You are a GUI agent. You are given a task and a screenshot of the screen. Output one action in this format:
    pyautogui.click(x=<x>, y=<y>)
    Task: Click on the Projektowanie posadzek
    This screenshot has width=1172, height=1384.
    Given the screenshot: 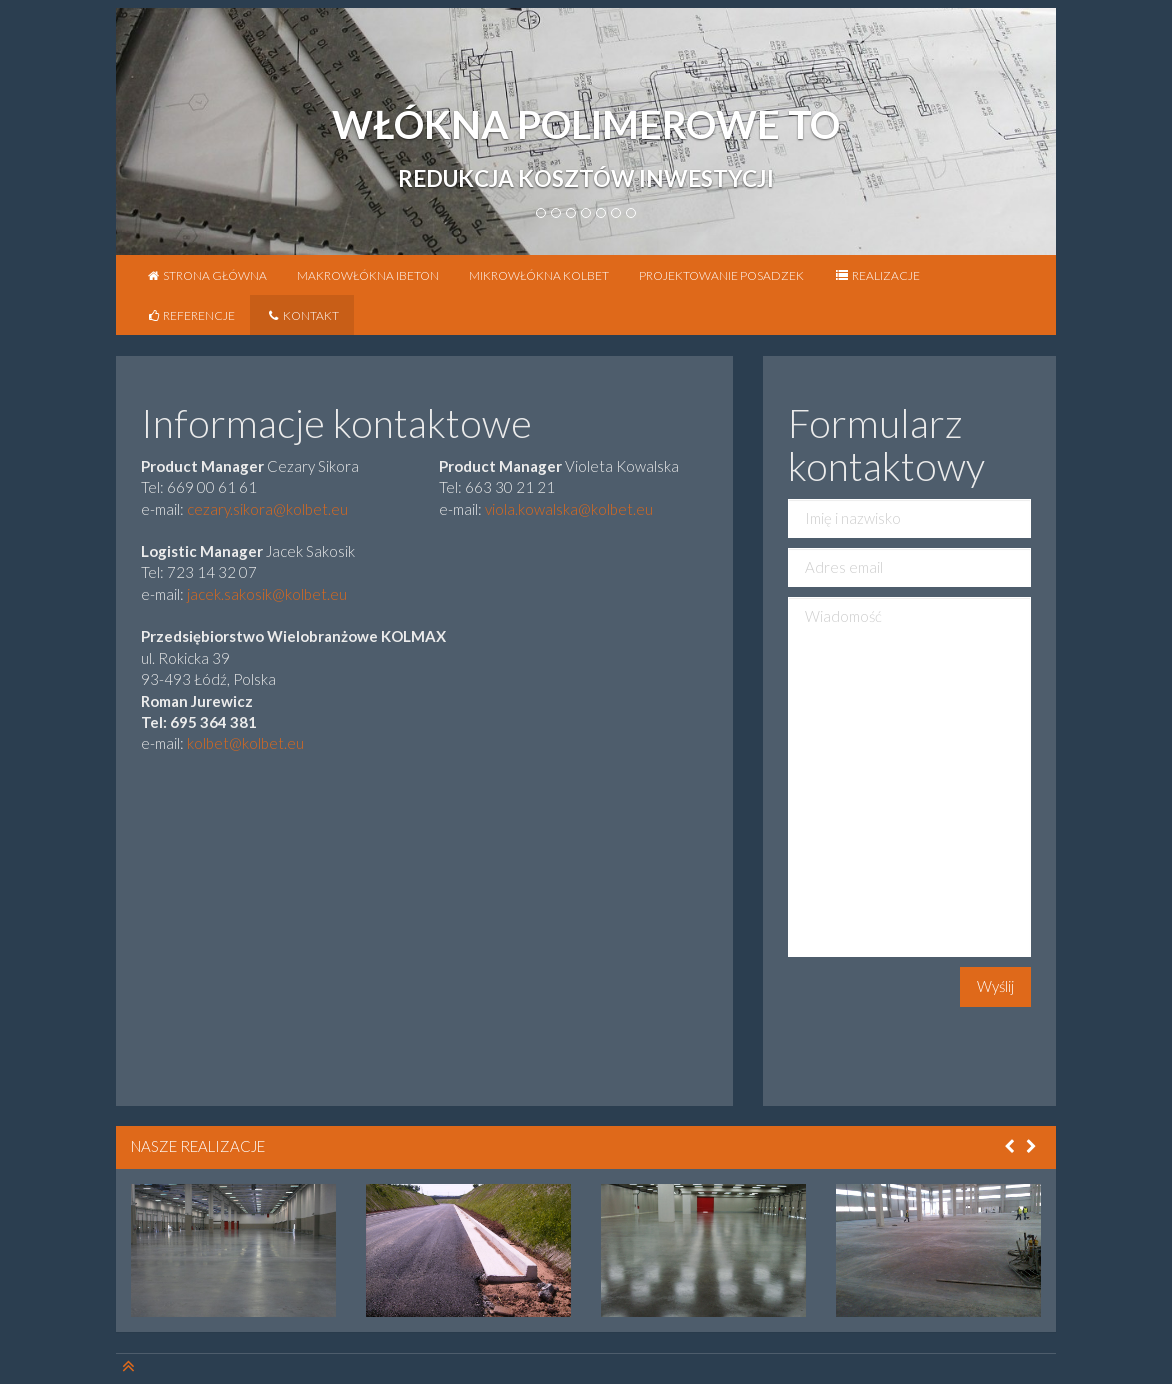 What is the action you would take?
    pyautogui.click(x=721, y=275)
    